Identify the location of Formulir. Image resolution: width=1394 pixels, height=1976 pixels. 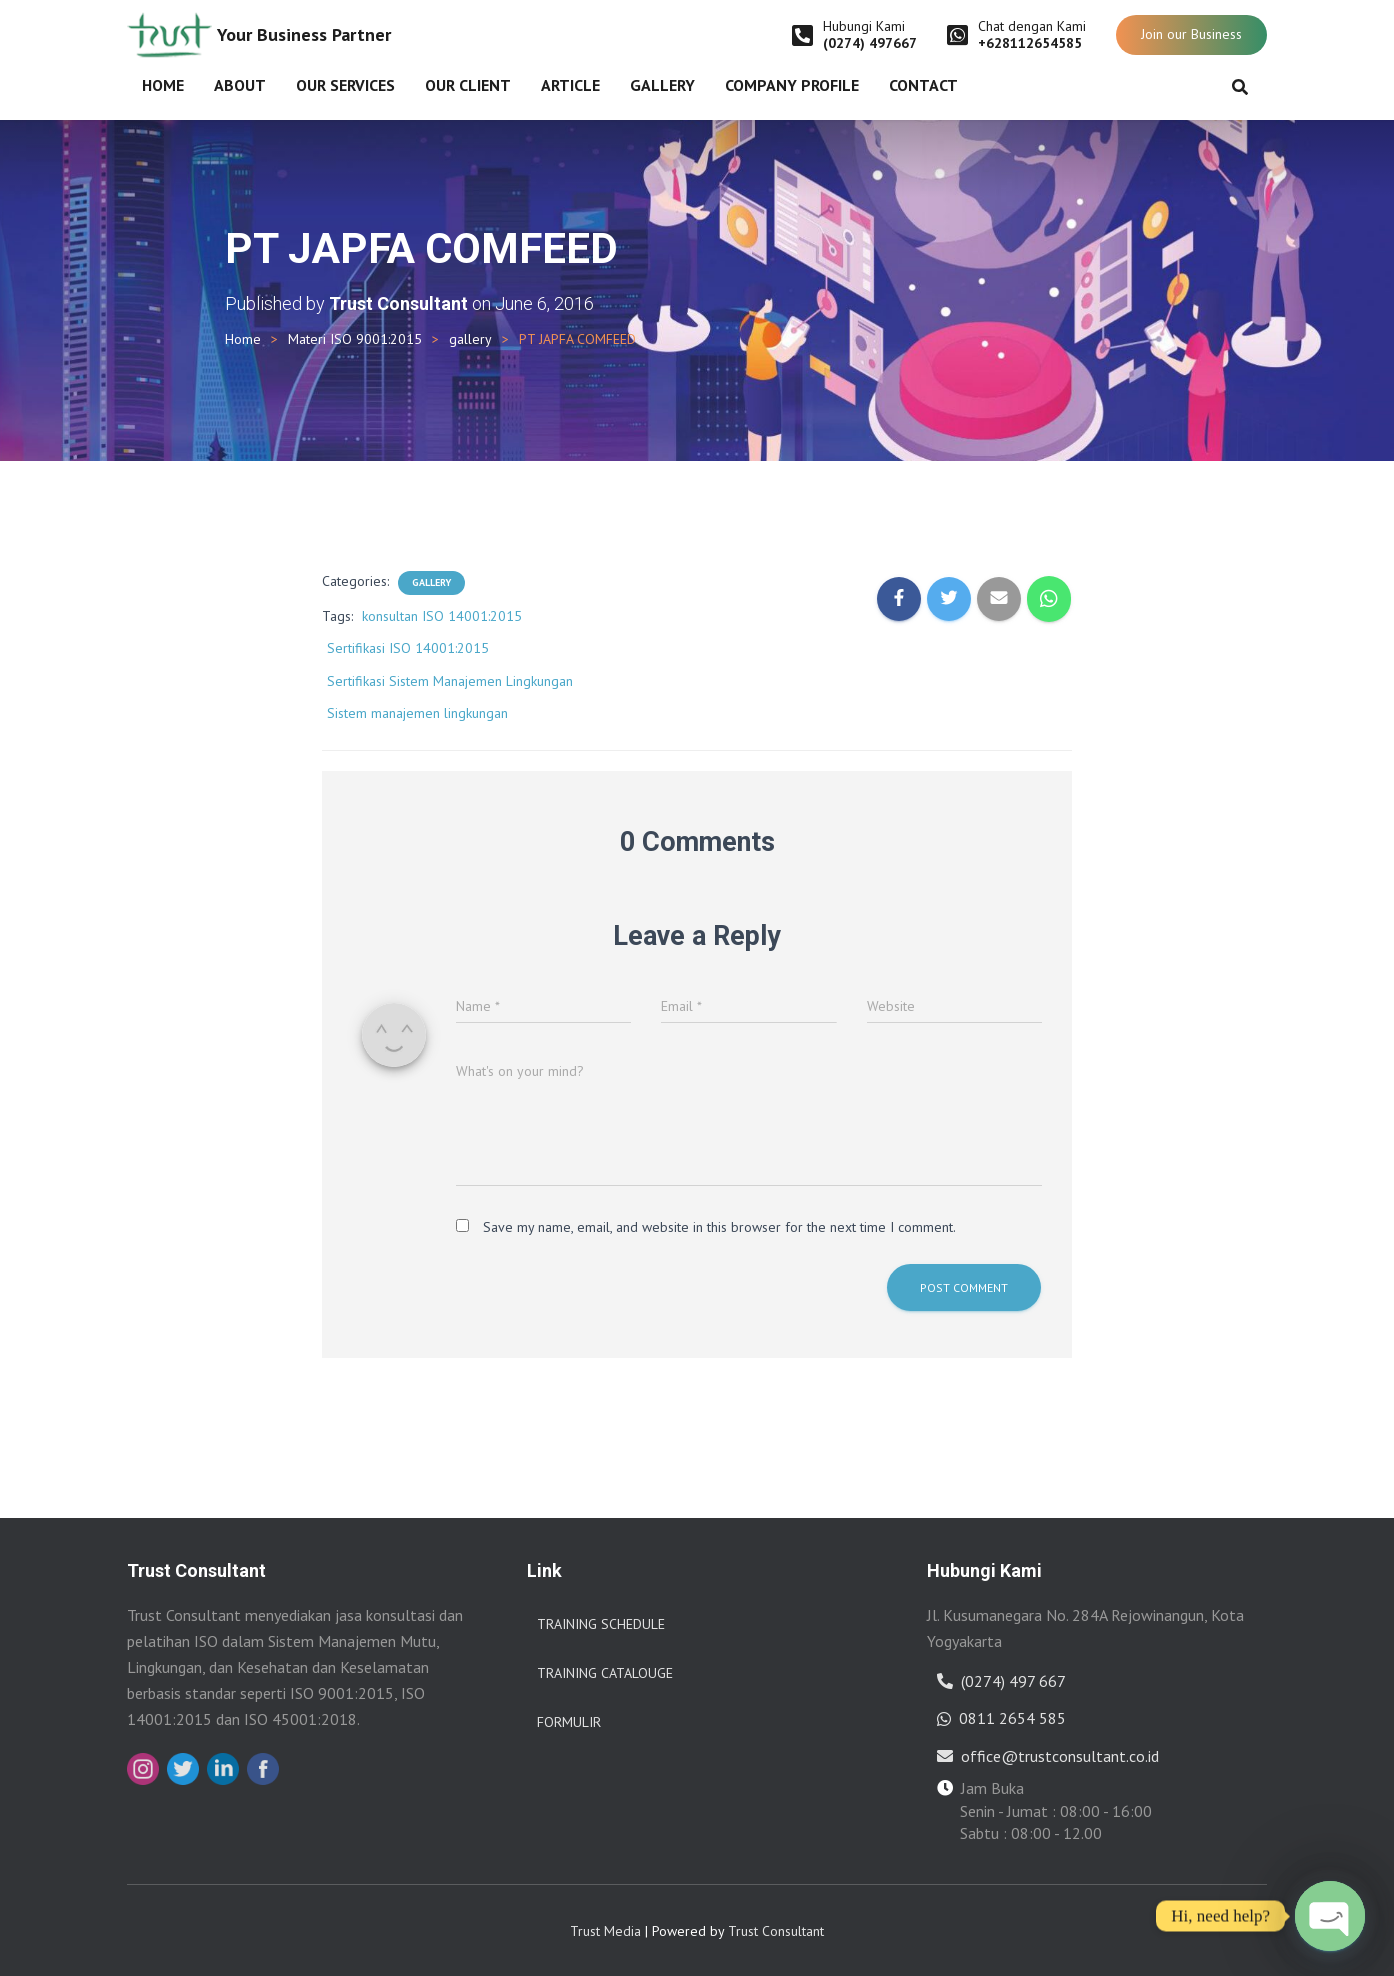
(569, 1722).